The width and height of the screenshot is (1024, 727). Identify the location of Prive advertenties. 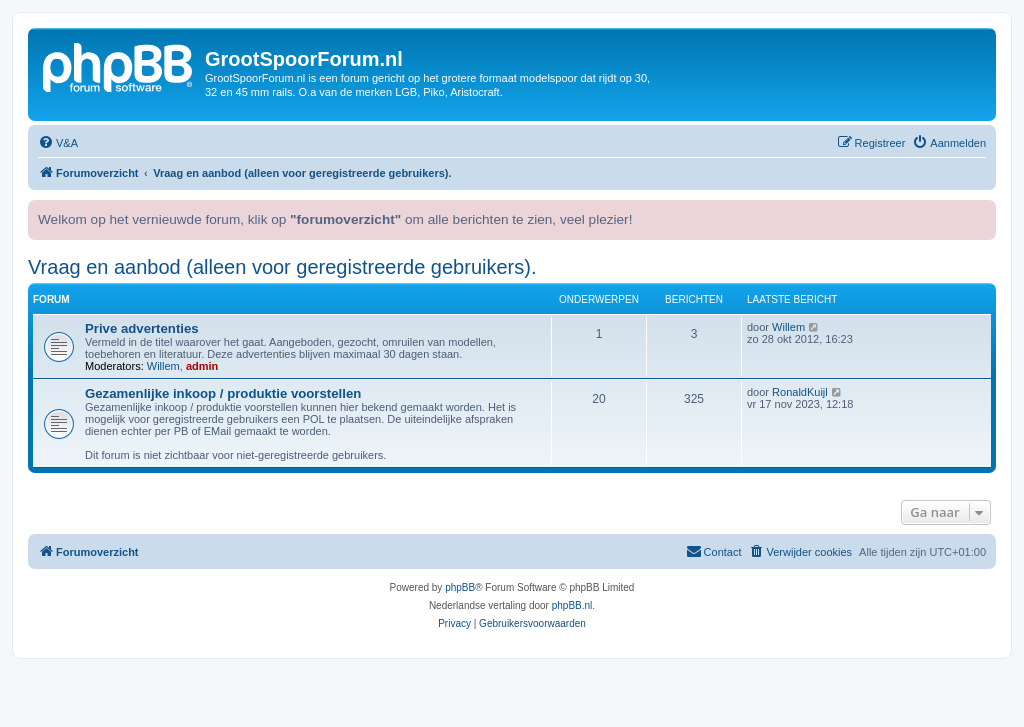
(142, 328).